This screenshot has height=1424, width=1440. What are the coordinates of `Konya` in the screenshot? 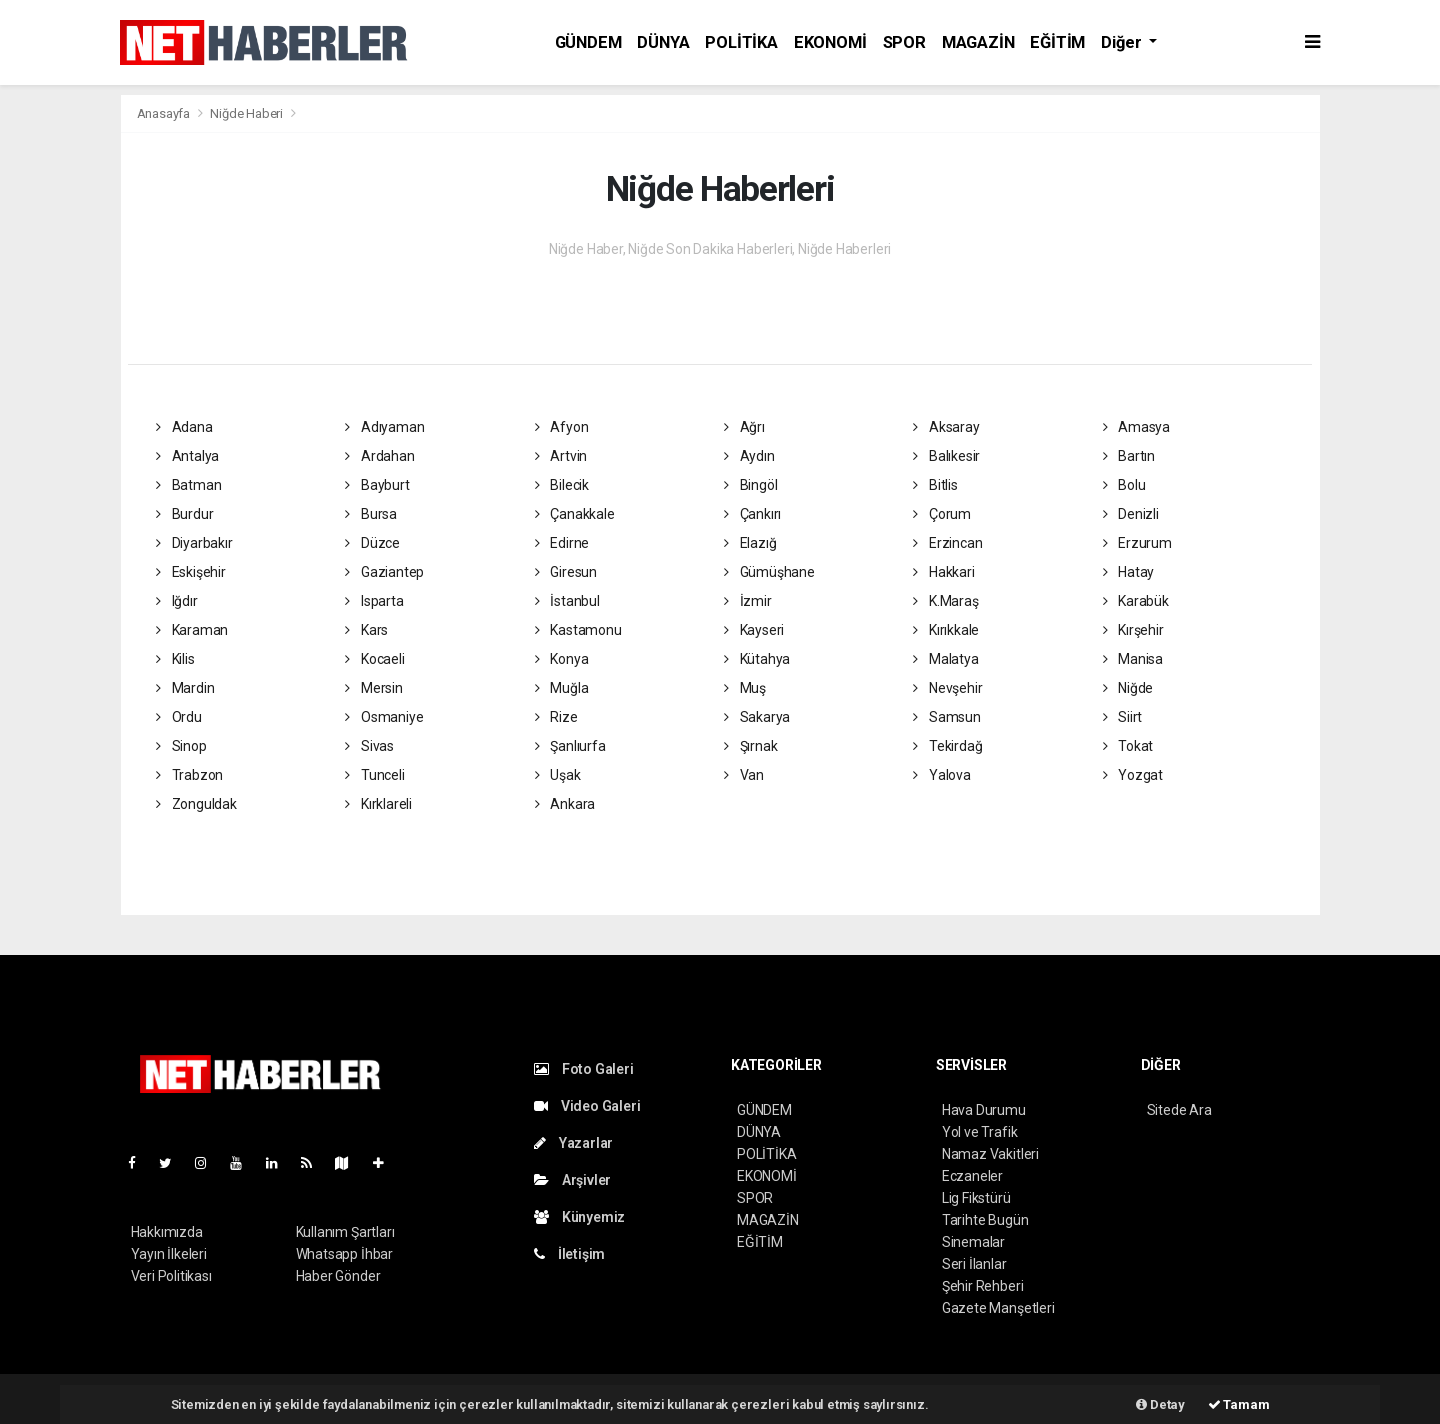 It's located at (562, 659).